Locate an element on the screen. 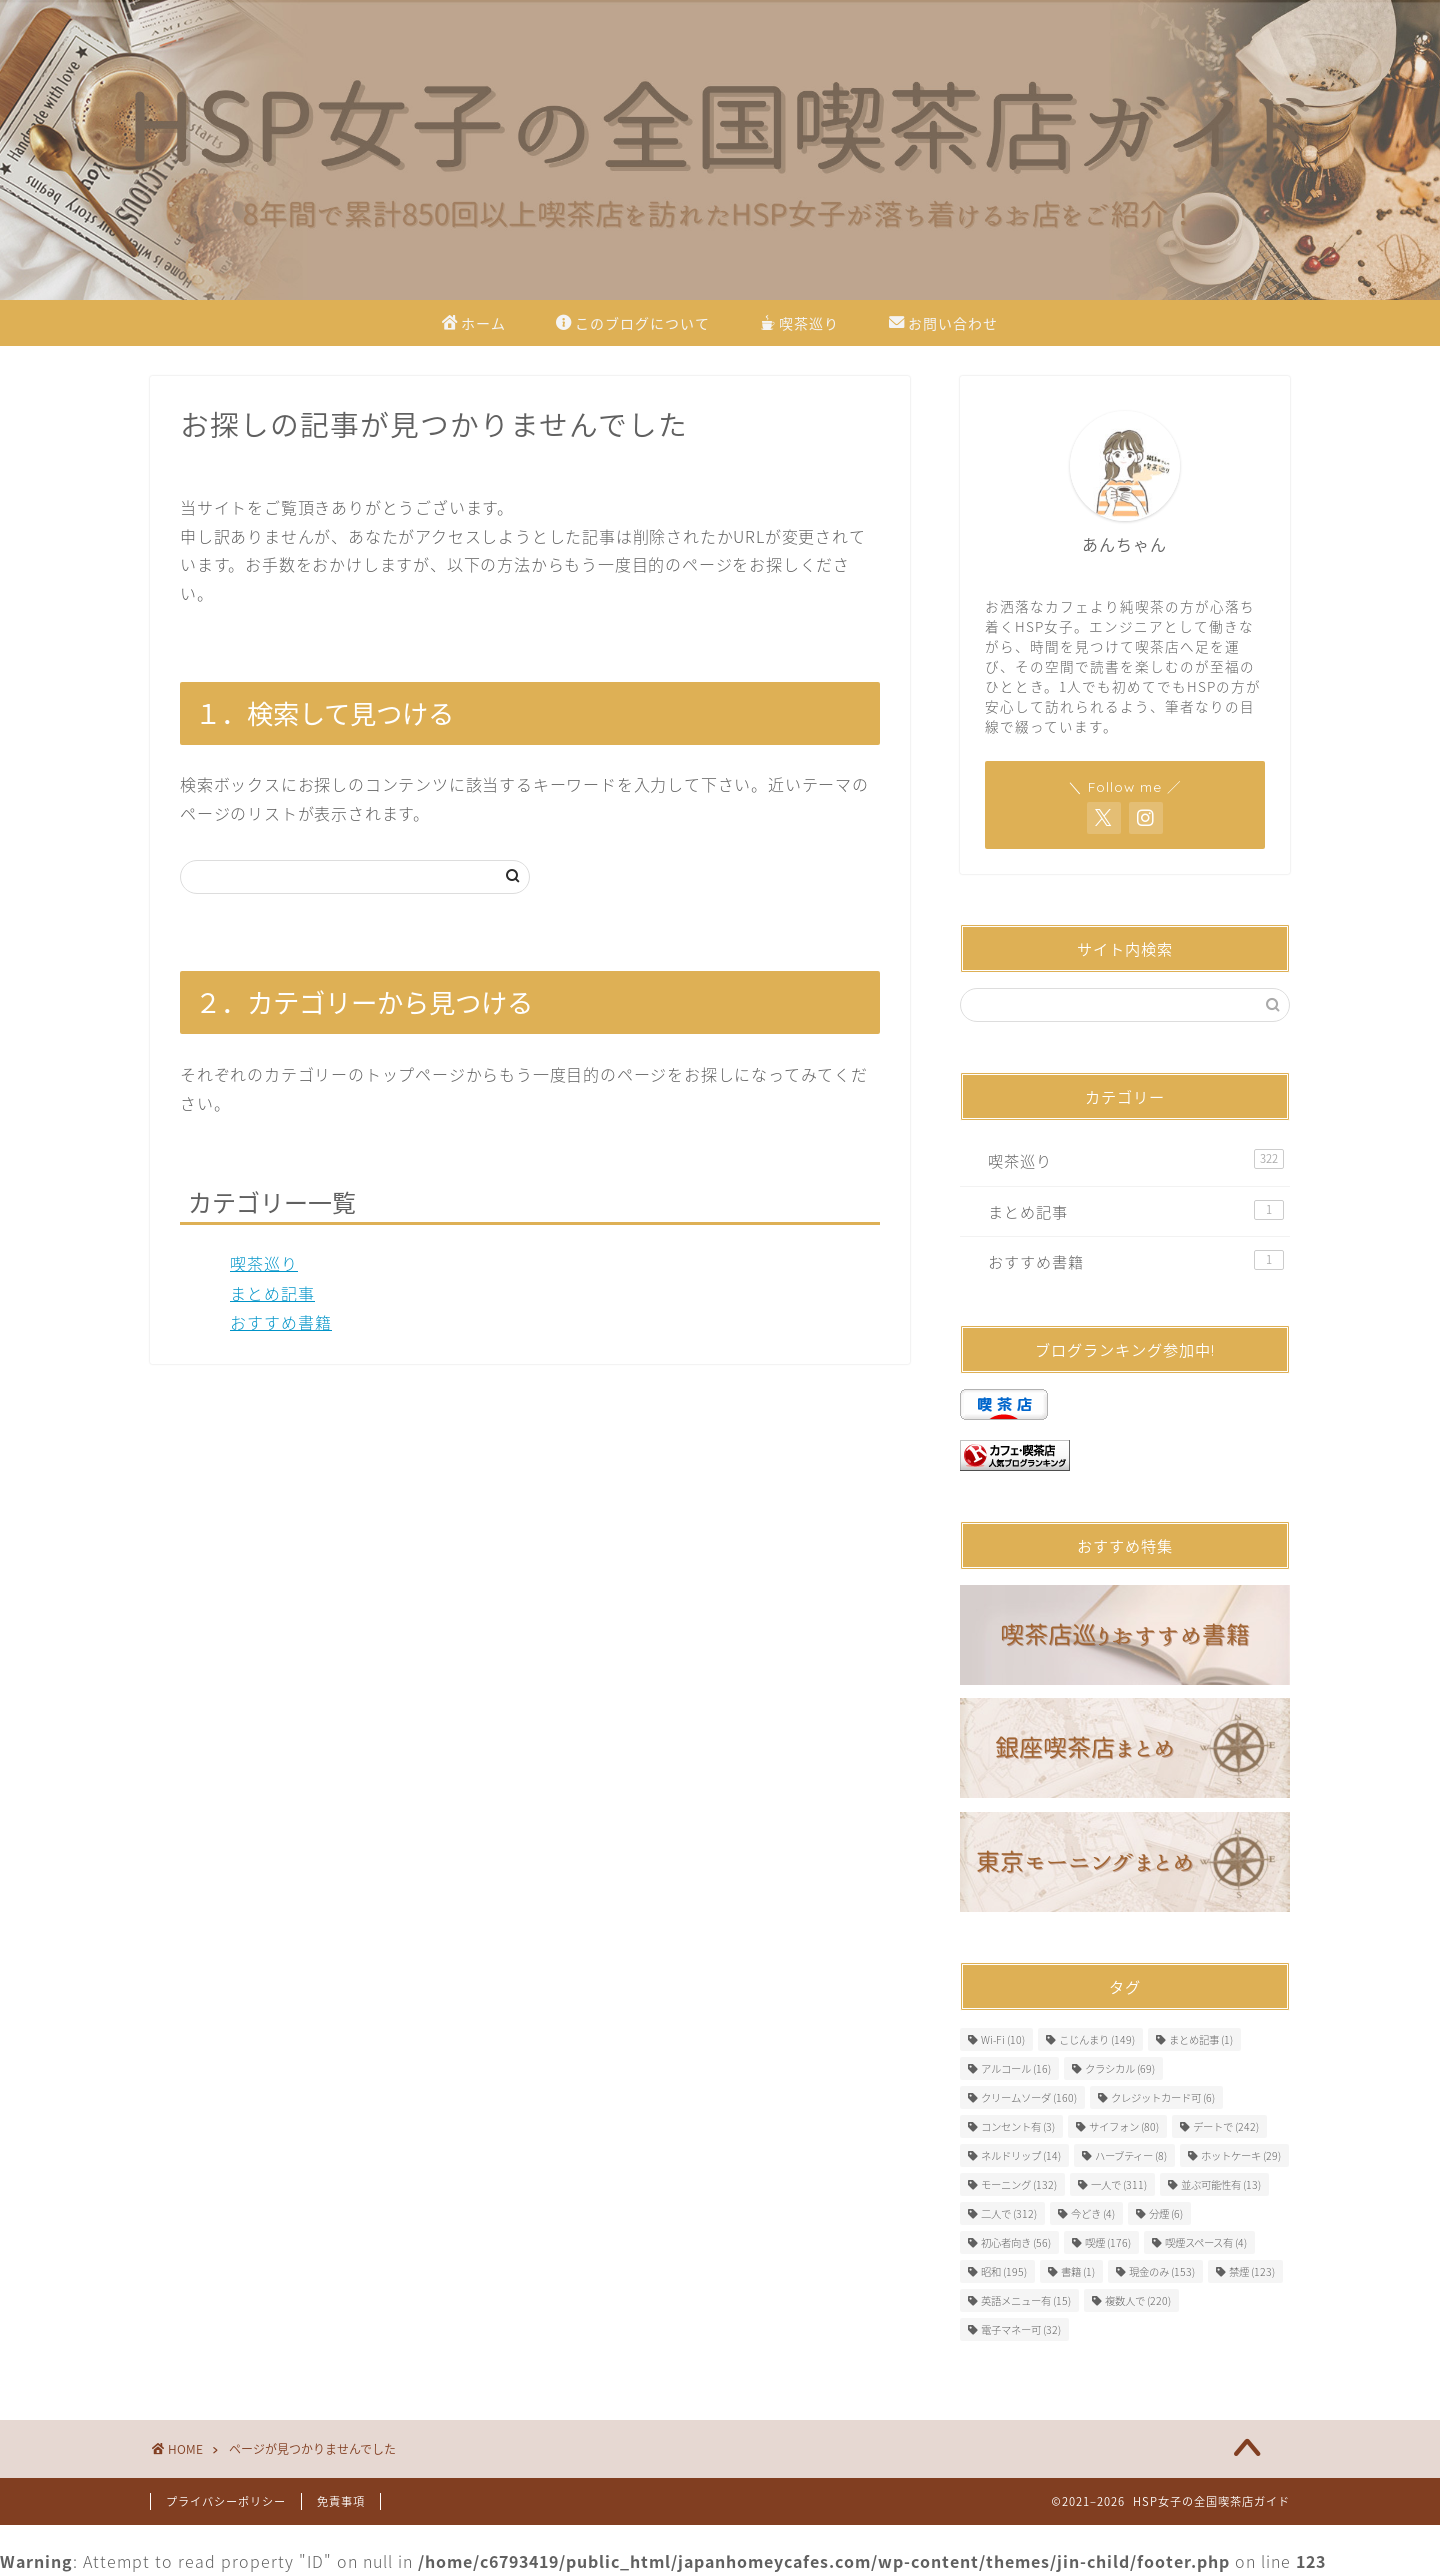  Wi-Fi [Wi-Fi (10個の項目)] is located at coordinates (1003, 2039).